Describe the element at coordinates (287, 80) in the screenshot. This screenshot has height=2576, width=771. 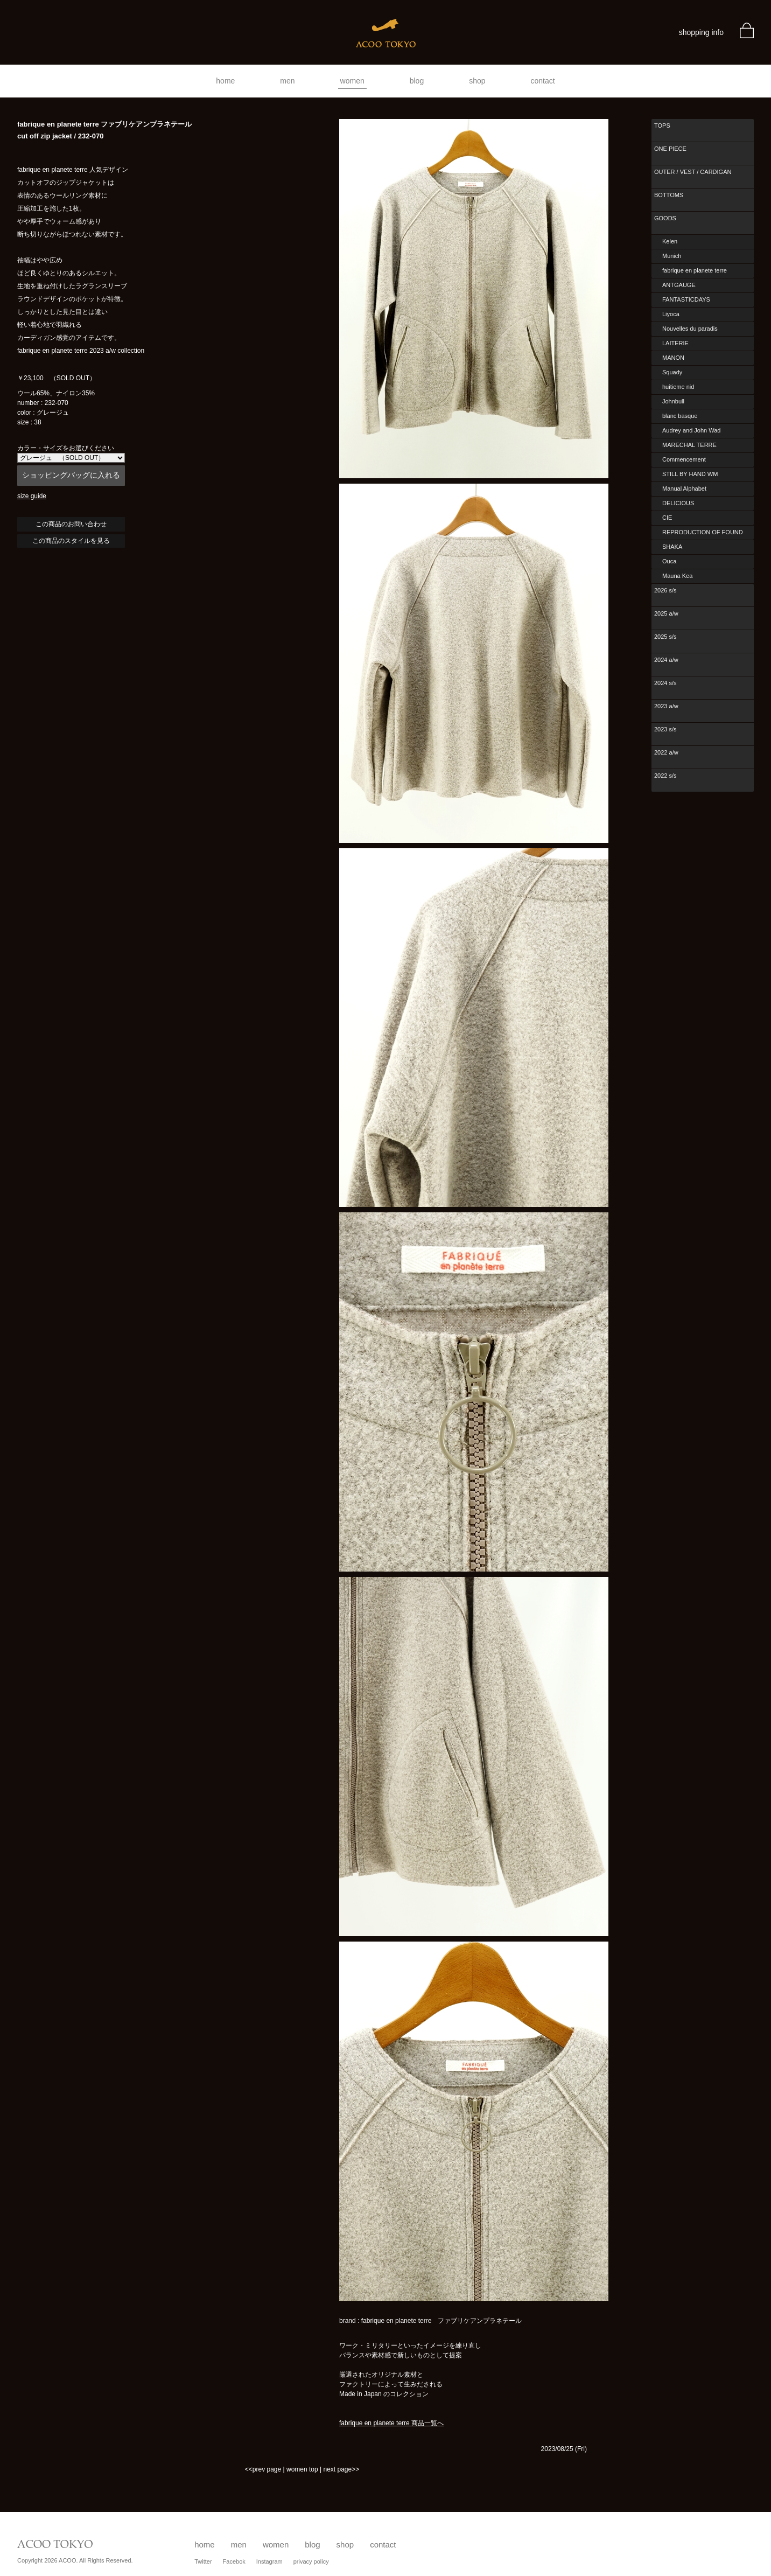
I see `men` at that location.